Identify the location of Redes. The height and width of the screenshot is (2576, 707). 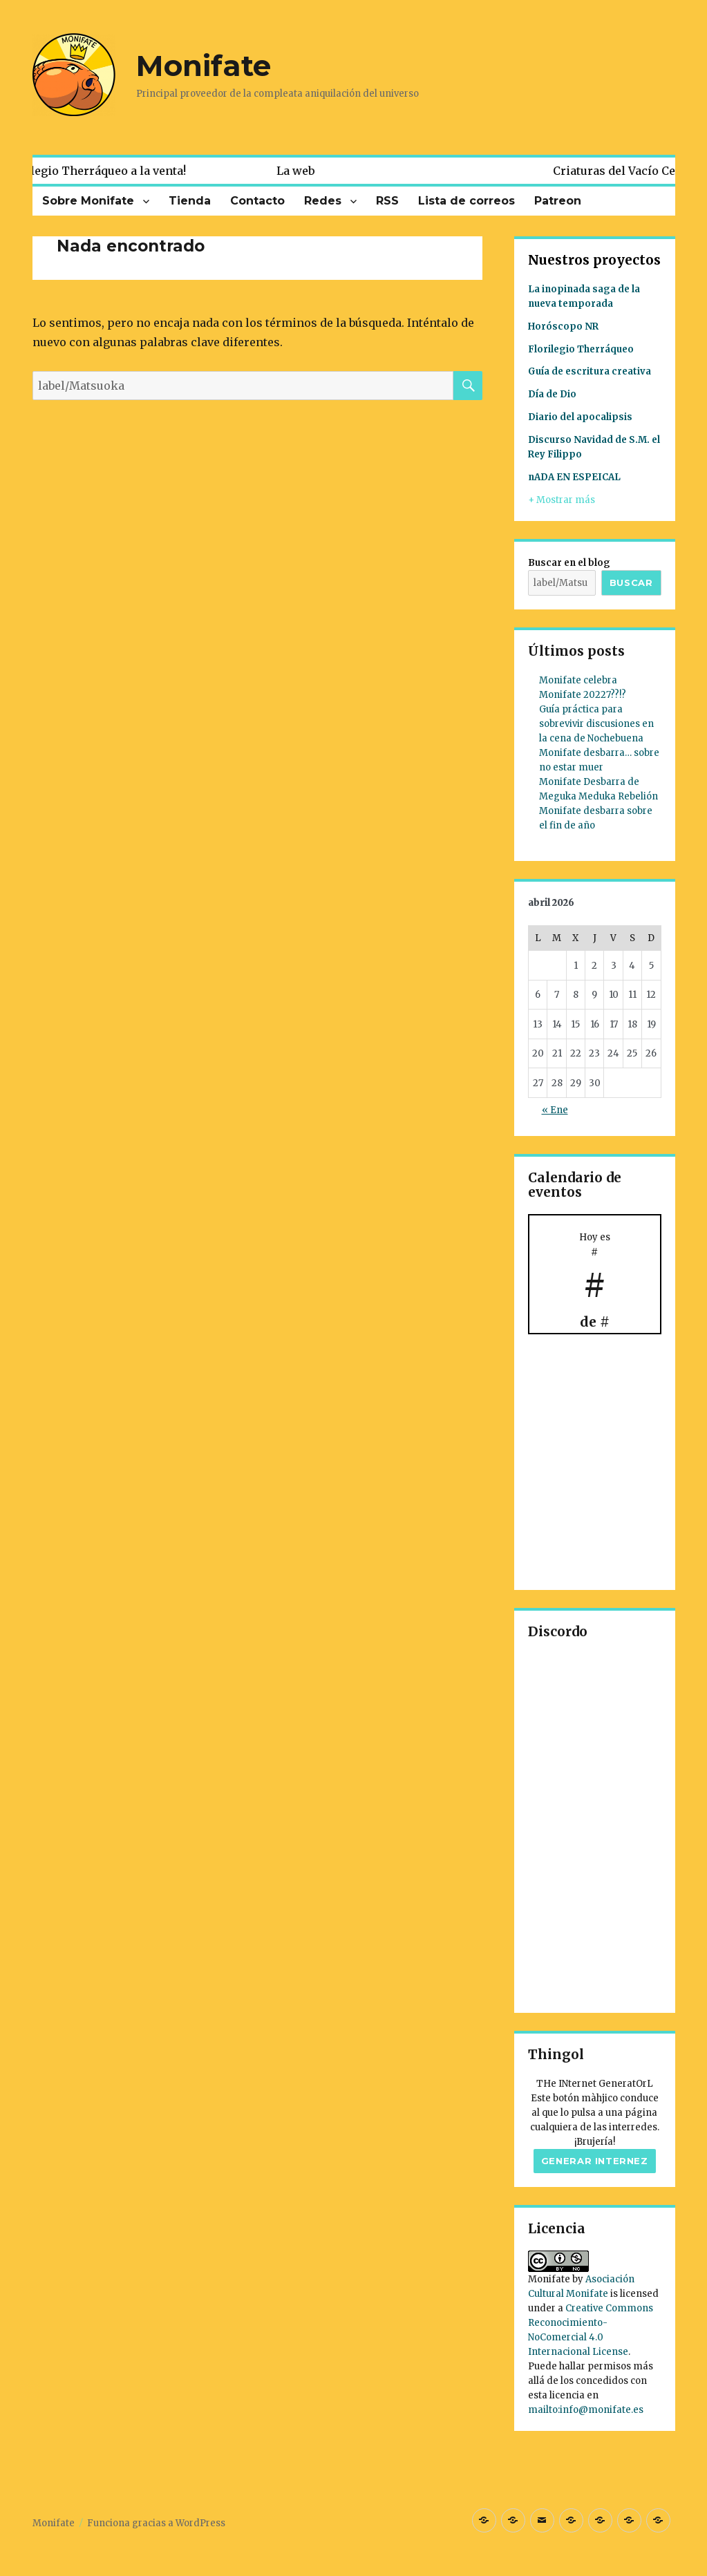
(322, 200).